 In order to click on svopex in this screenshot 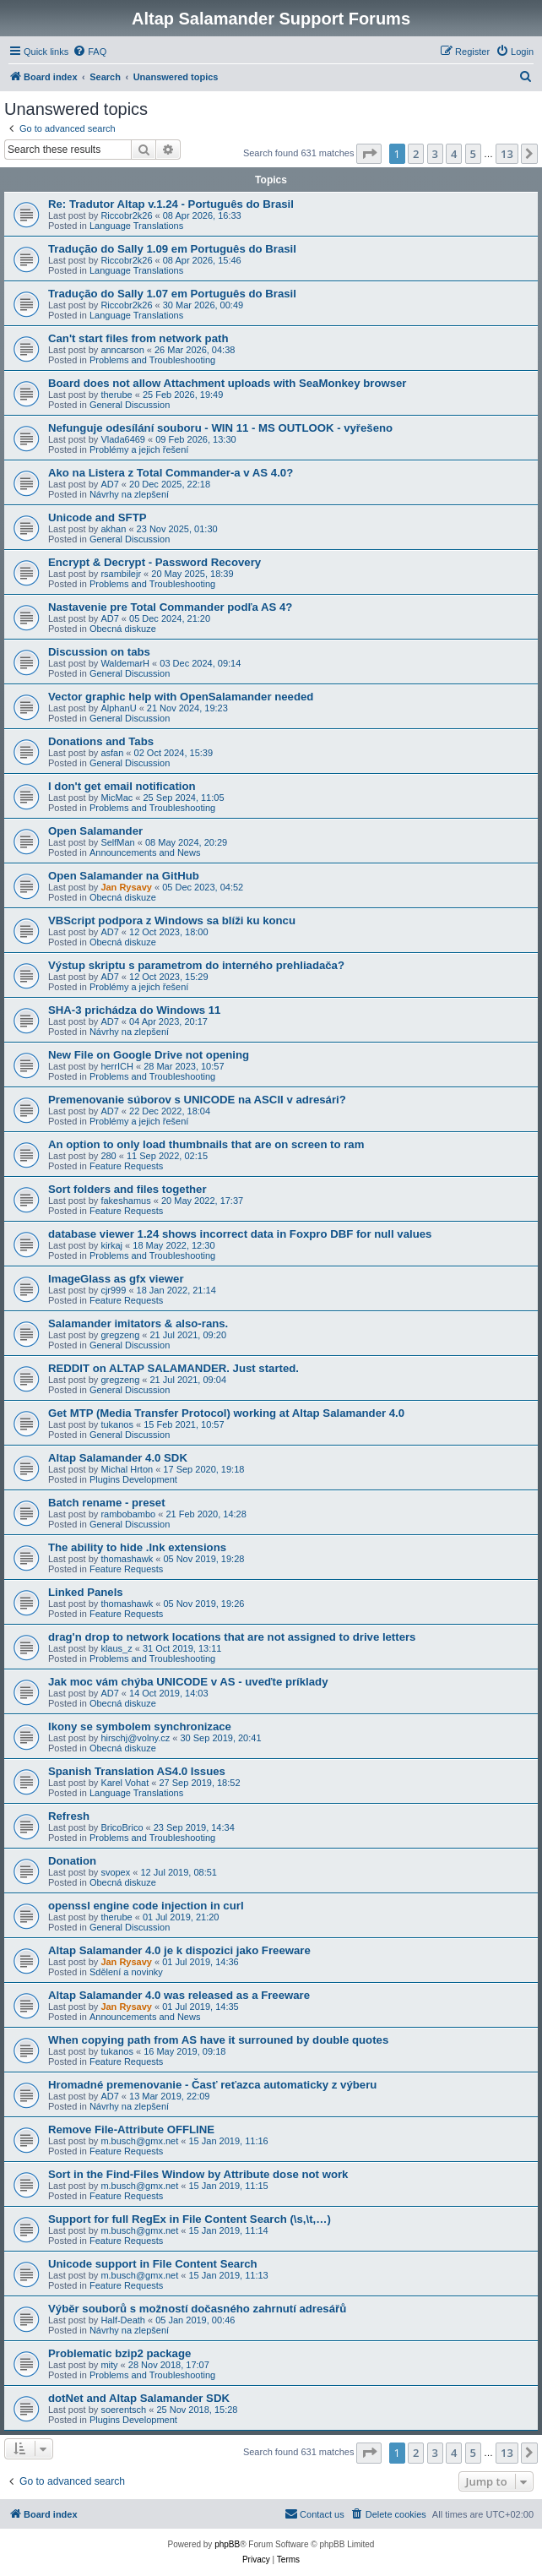, I will do `click(115, 1872)`.